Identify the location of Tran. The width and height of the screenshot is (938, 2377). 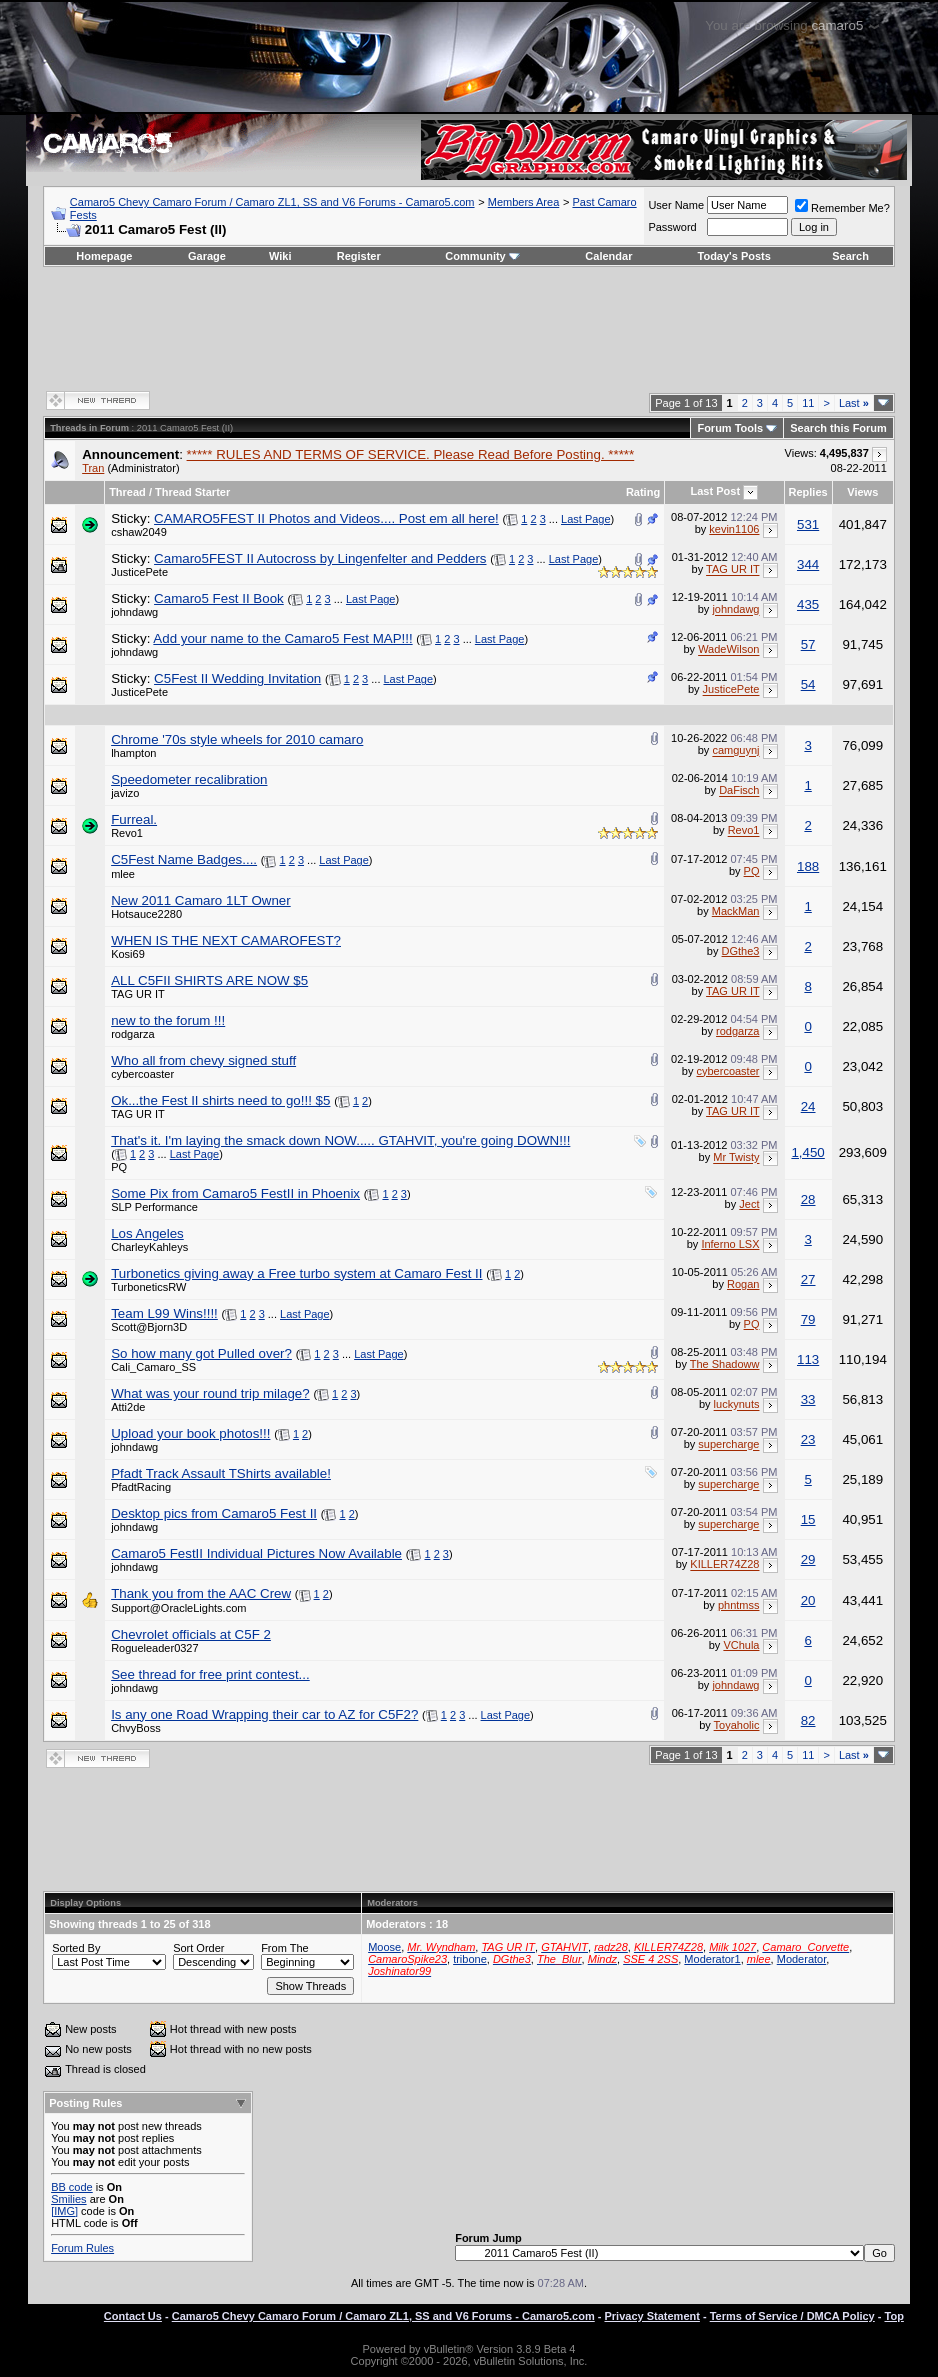
(93, 468).